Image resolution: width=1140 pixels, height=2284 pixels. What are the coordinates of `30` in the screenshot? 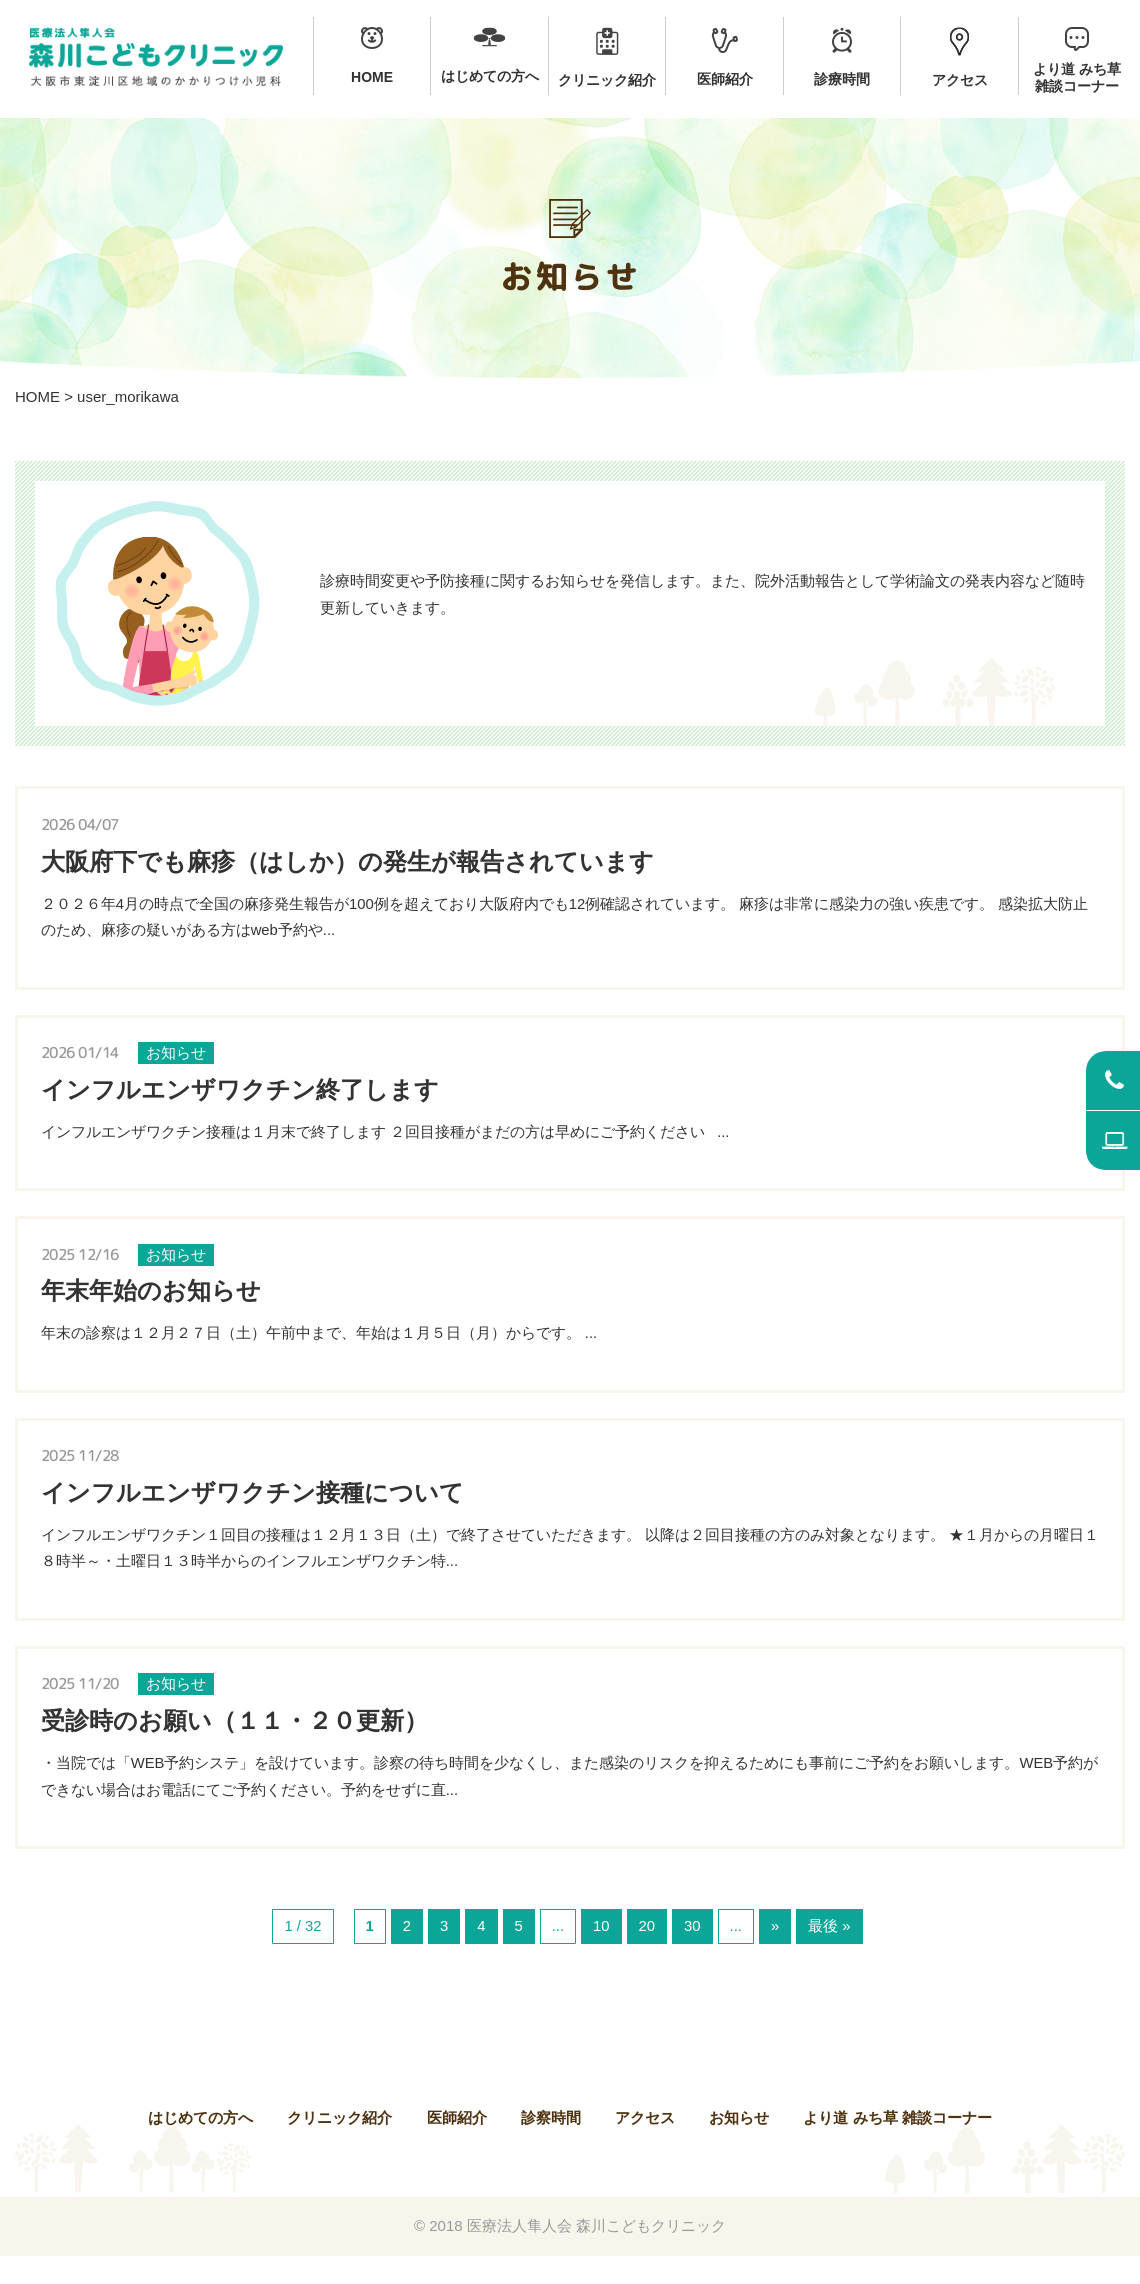 It's located at (693, 1954).